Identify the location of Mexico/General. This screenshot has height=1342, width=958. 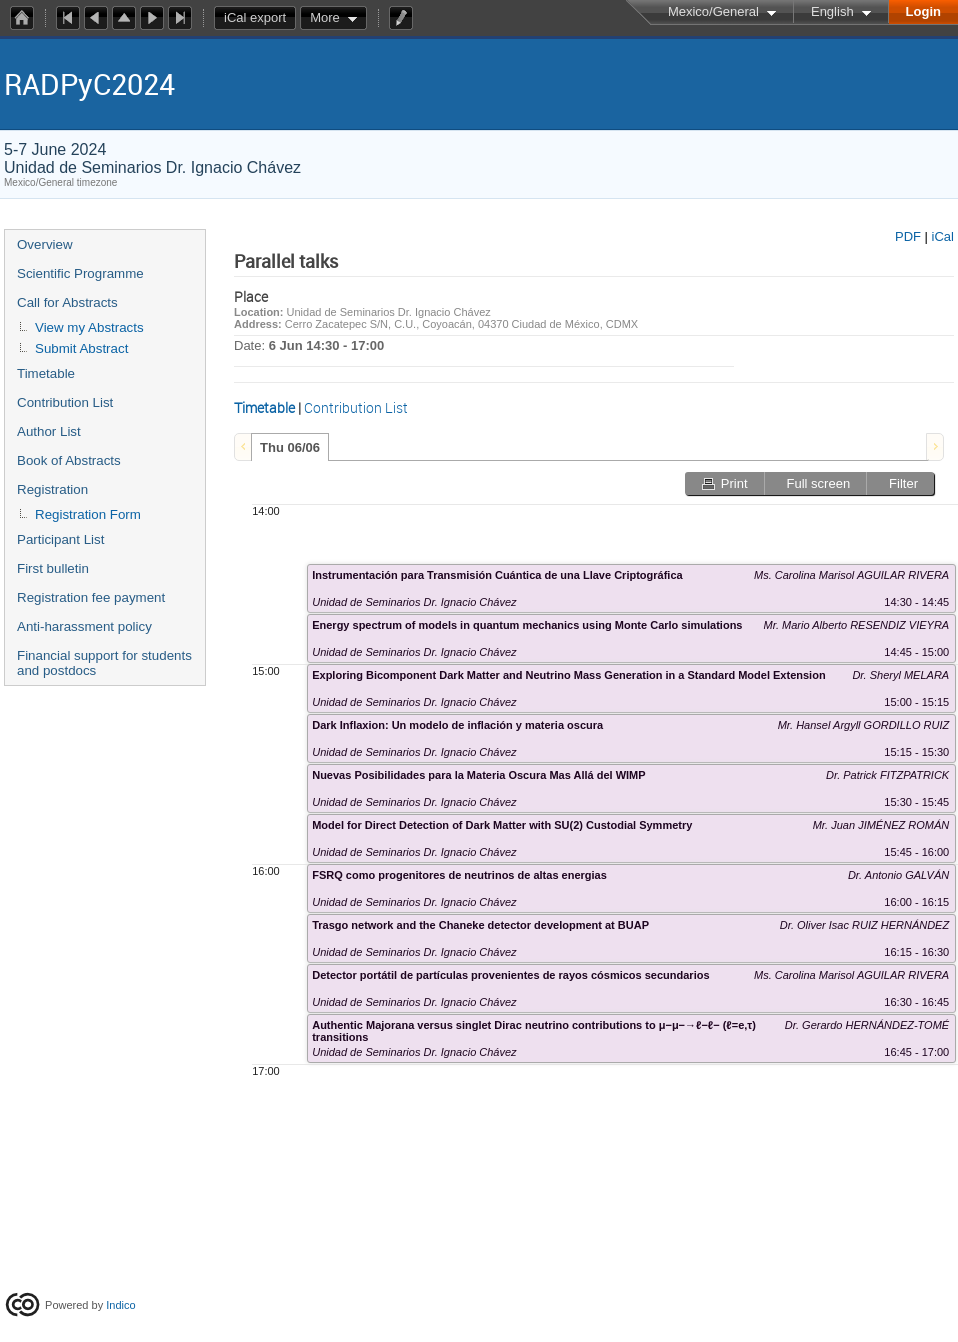
(713, 11).